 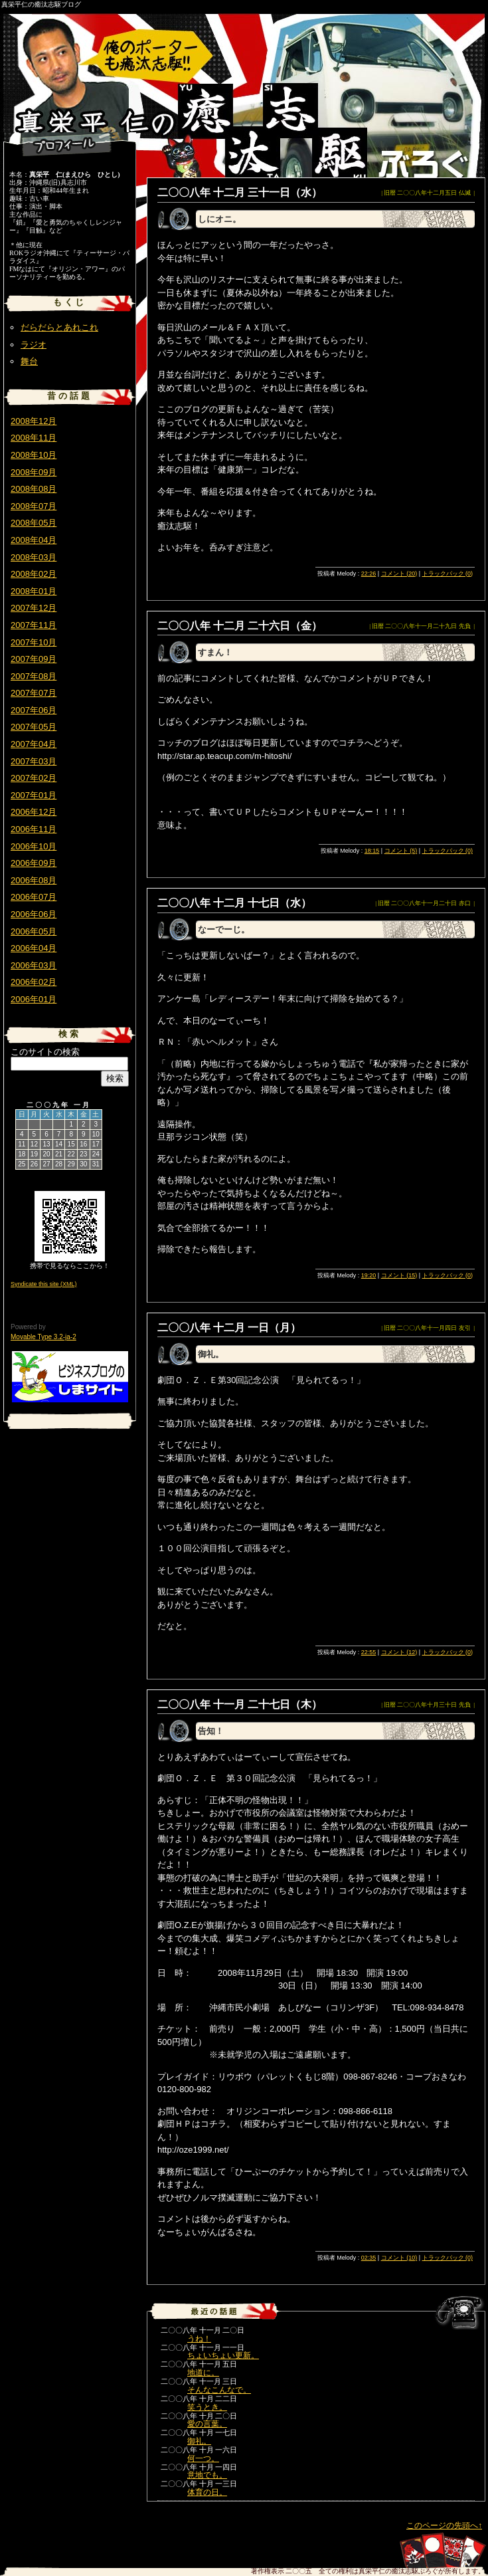 I want to click on 2008年03月, so click(x=33, y=557).